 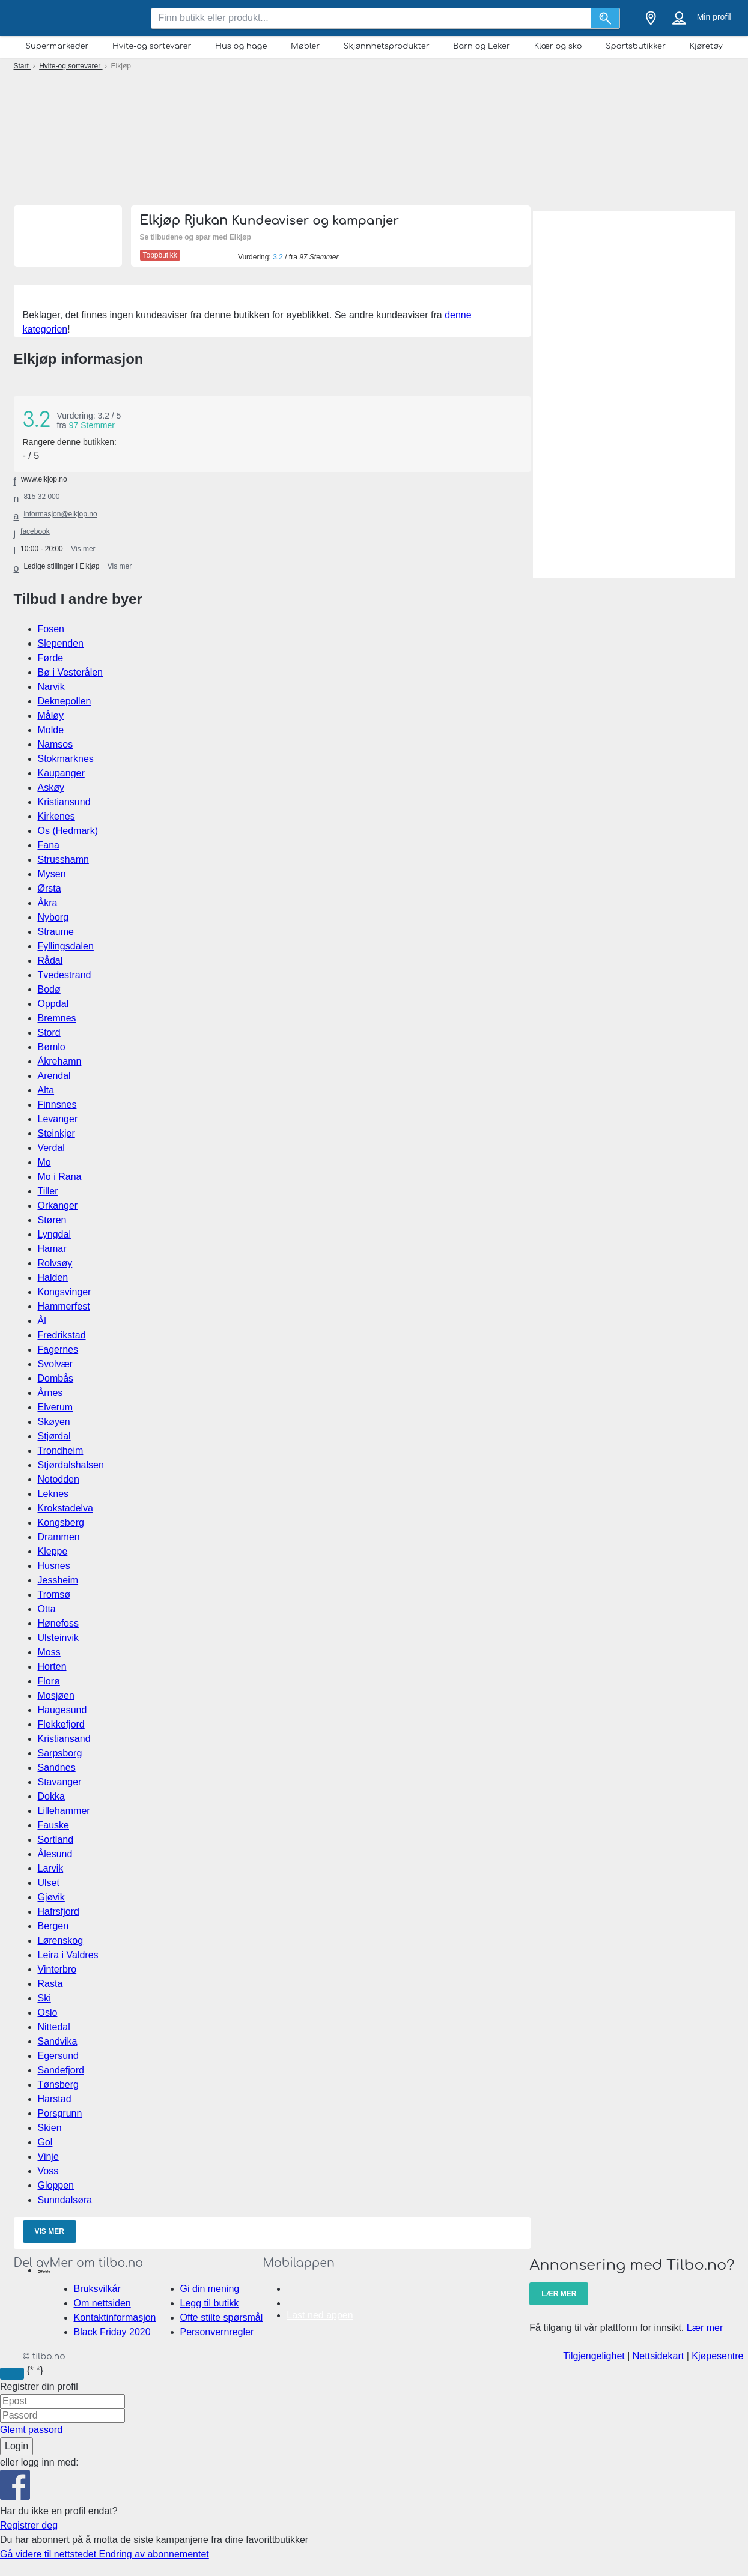 What do you see at coordinates (54, 1421) in the screenshot?
I see `Skøyen` at bounding box center [54, 1421].